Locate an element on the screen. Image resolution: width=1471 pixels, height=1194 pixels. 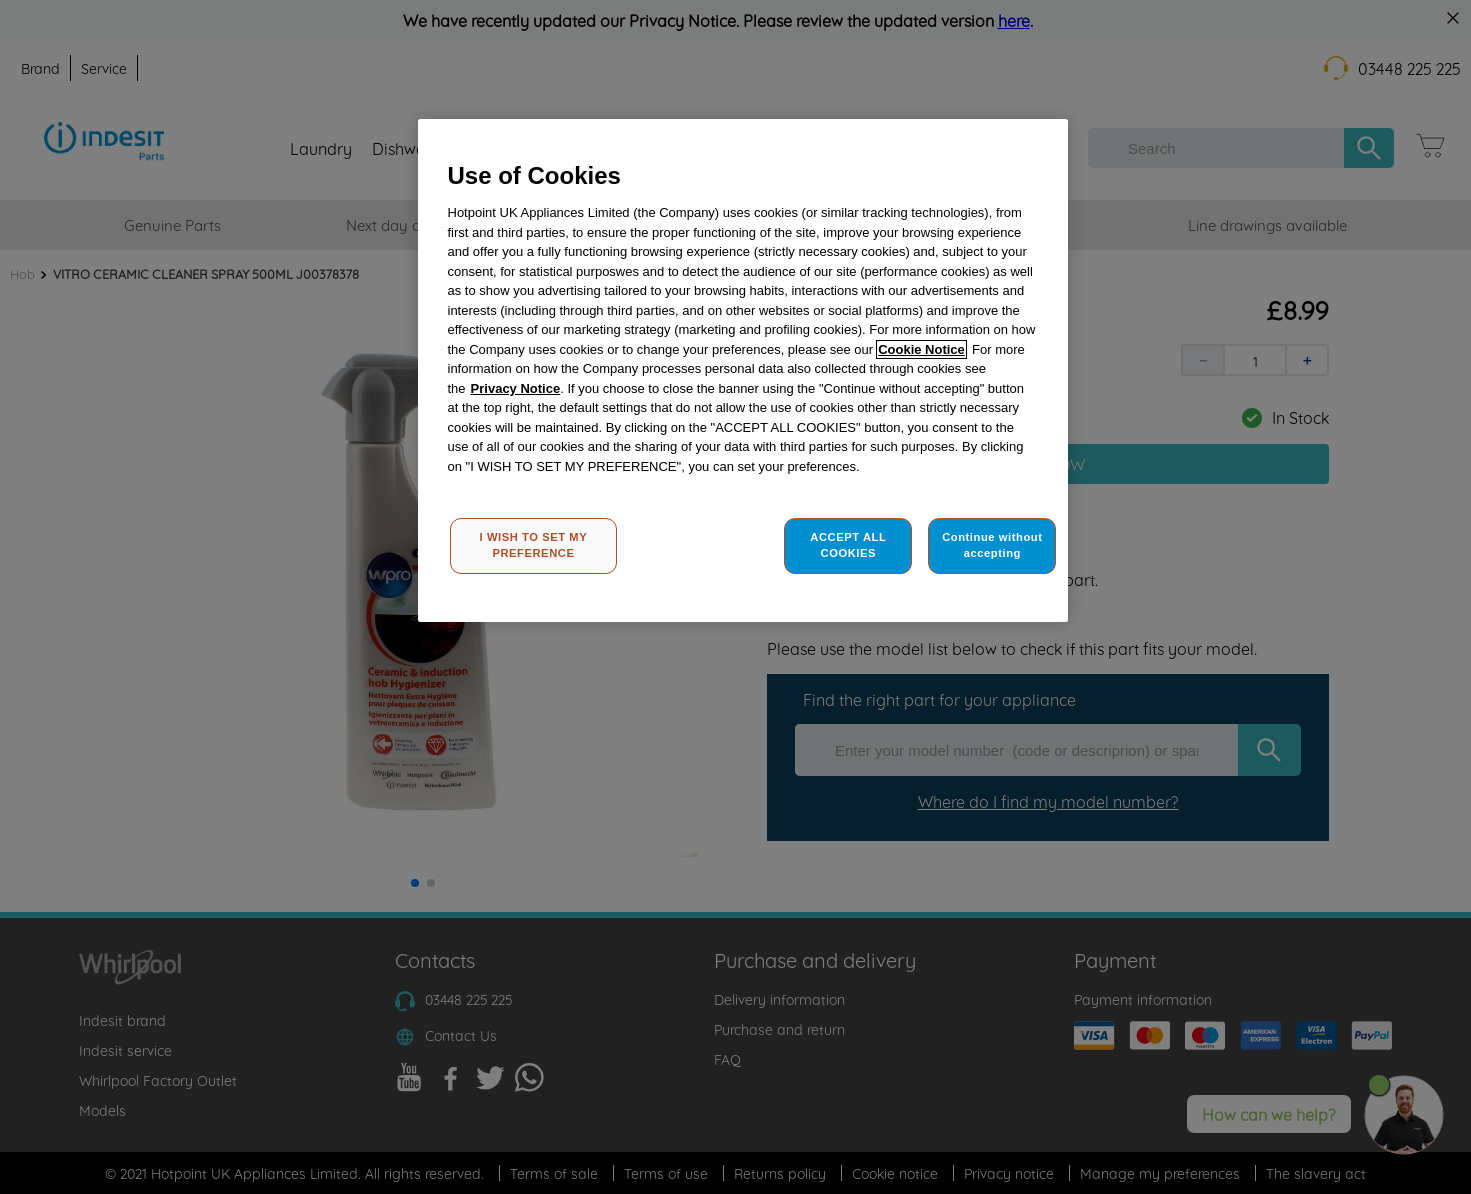
I WISH TO SET MY PREFERENCE is located at coordinates (534, 545).